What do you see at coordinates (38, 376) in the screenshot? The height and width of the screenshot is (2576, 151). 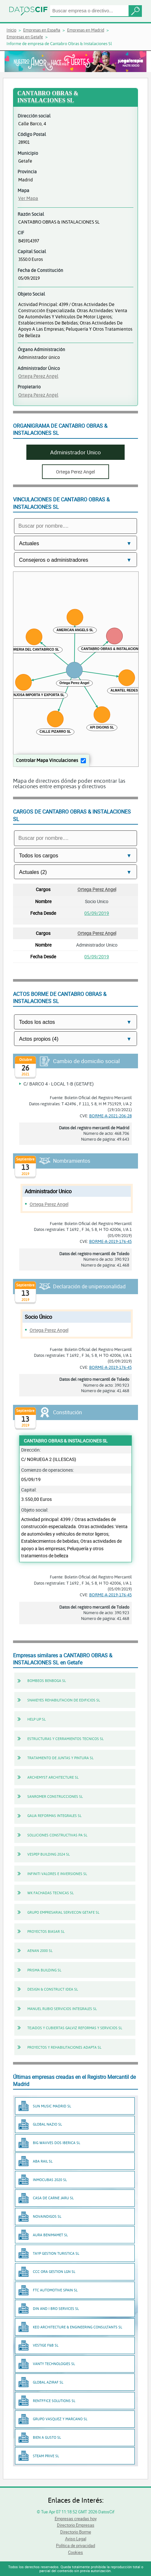 I see `Ortega Perez Angel` at bounding box center [38, 376].